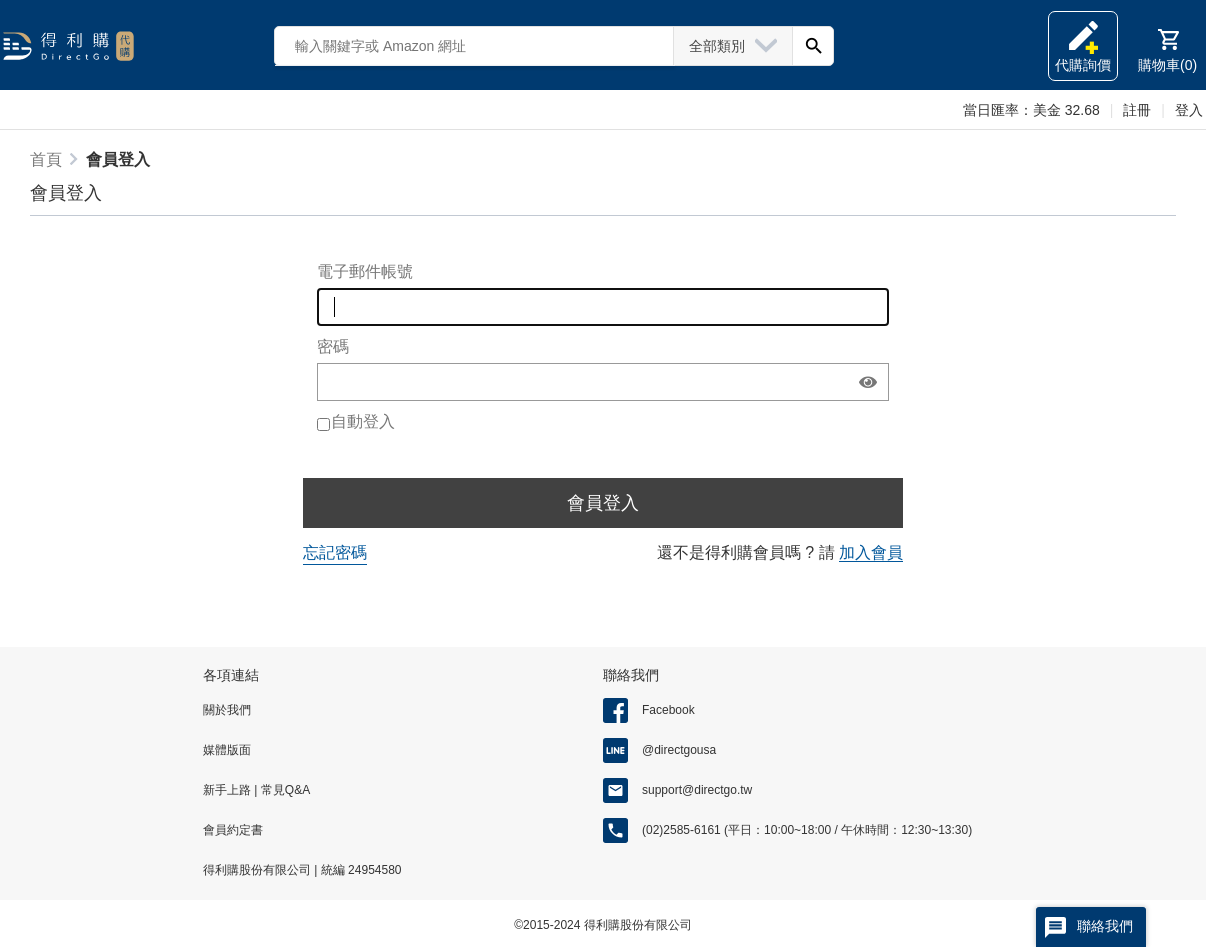 Image resolution: width=1206 pixels, height=947 pixels. What do you see at coordinates (697, 790) in the screenshot?
I see `support@directgo.tw` at bounding box center [697, 790].